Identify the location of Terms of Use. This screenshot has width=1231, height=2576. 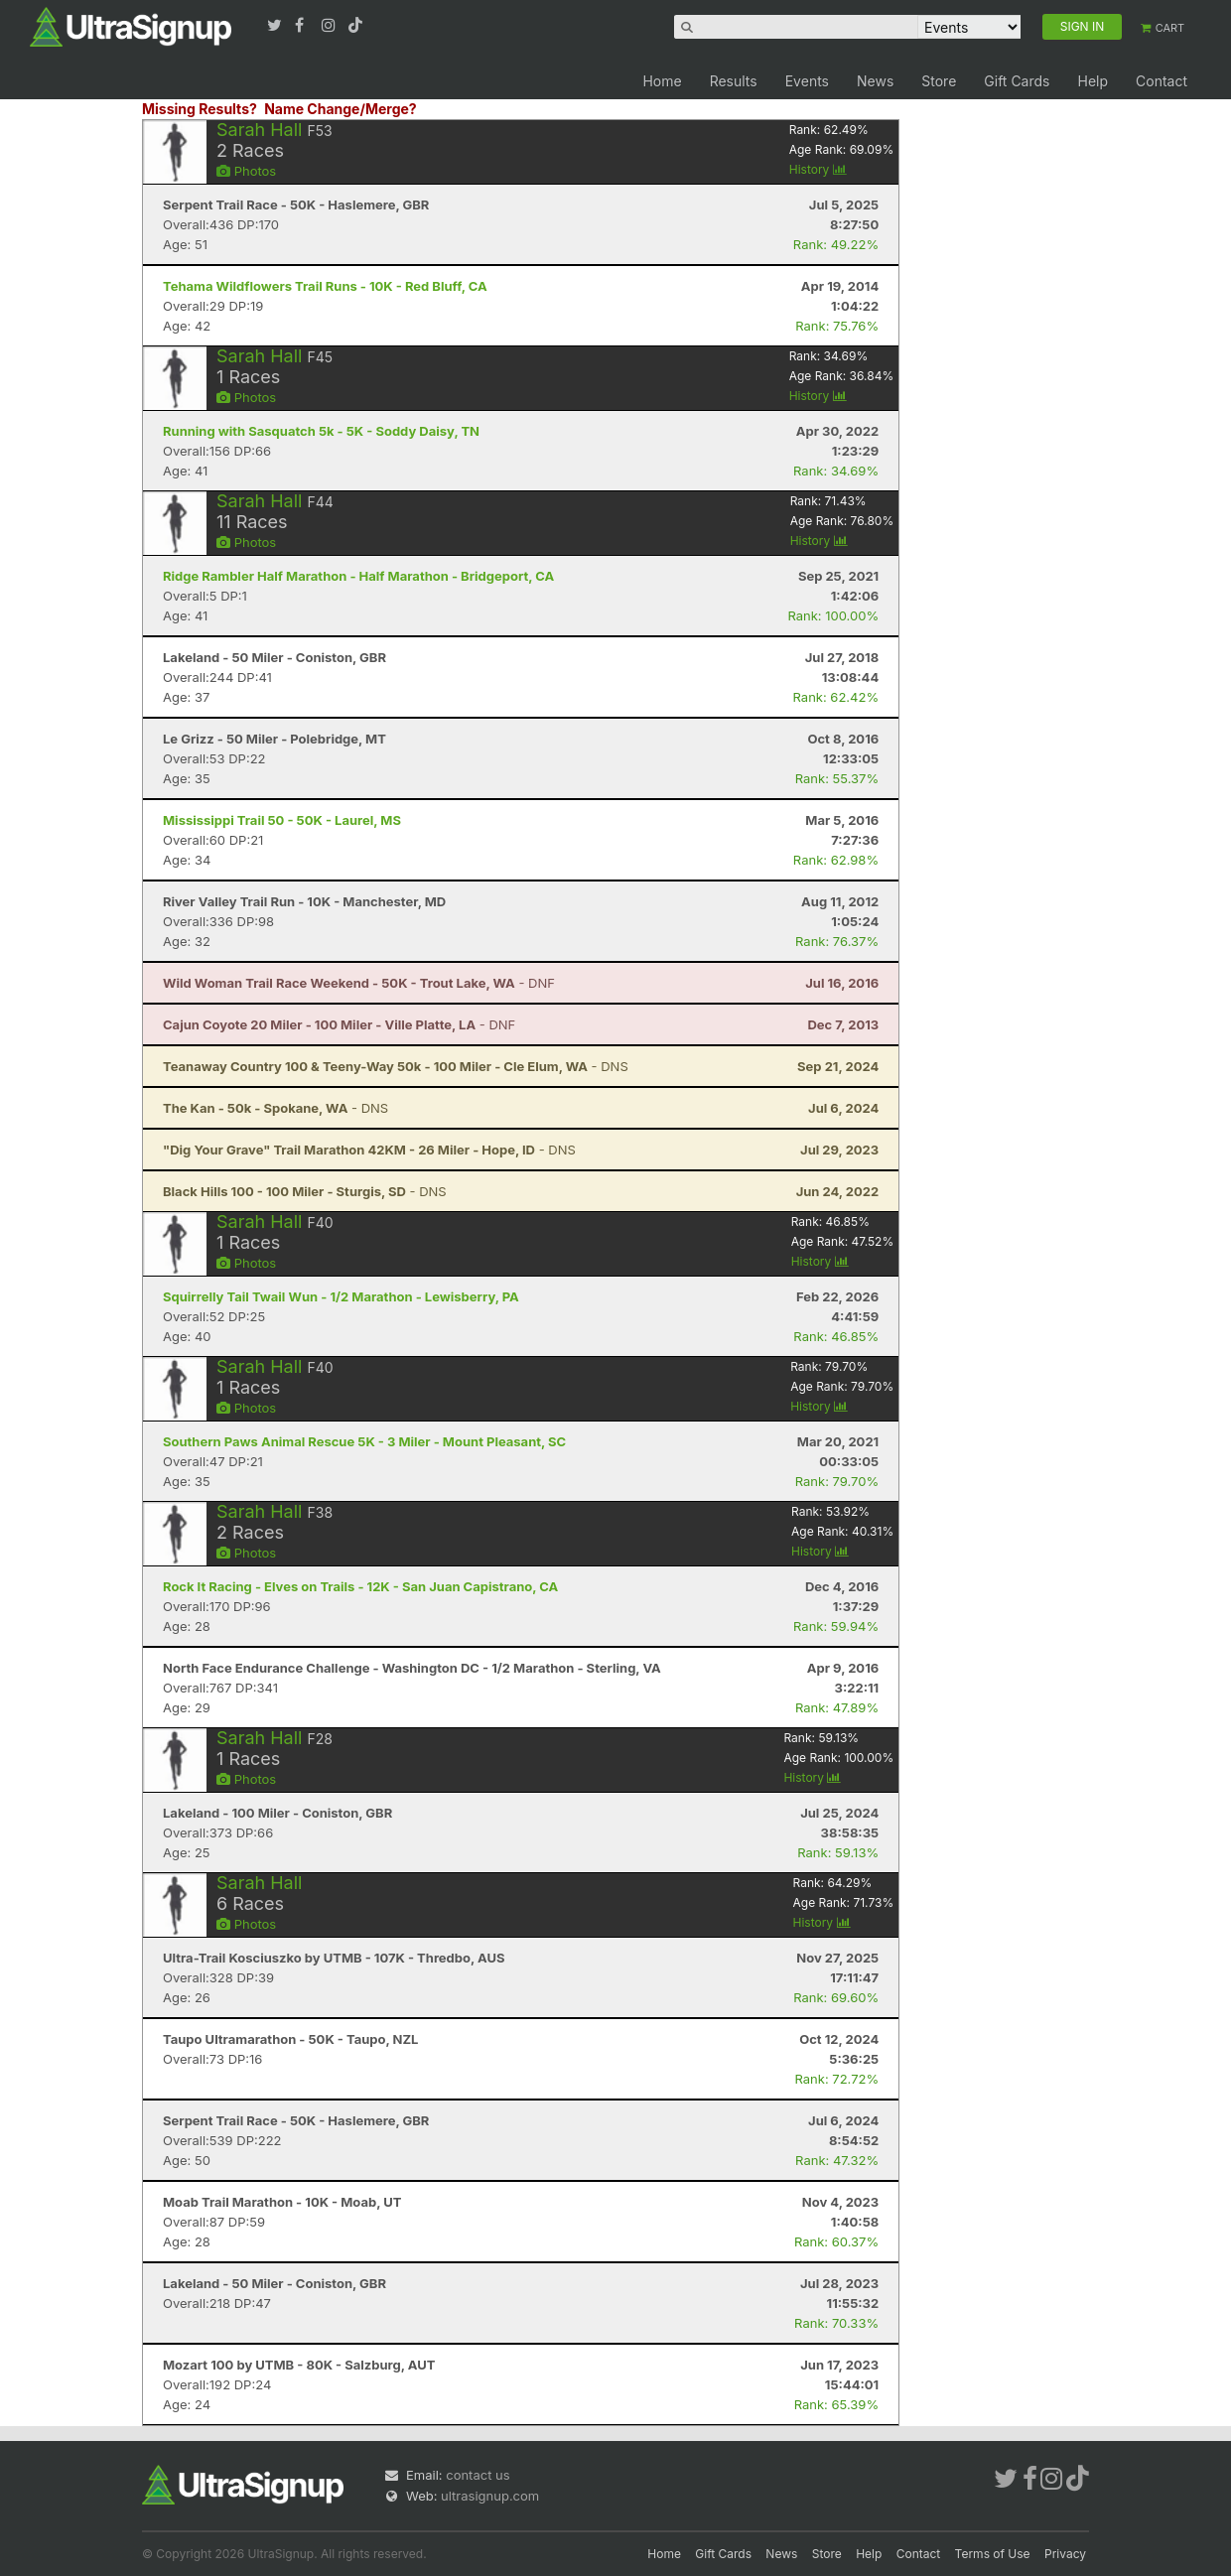
(992, 2553).